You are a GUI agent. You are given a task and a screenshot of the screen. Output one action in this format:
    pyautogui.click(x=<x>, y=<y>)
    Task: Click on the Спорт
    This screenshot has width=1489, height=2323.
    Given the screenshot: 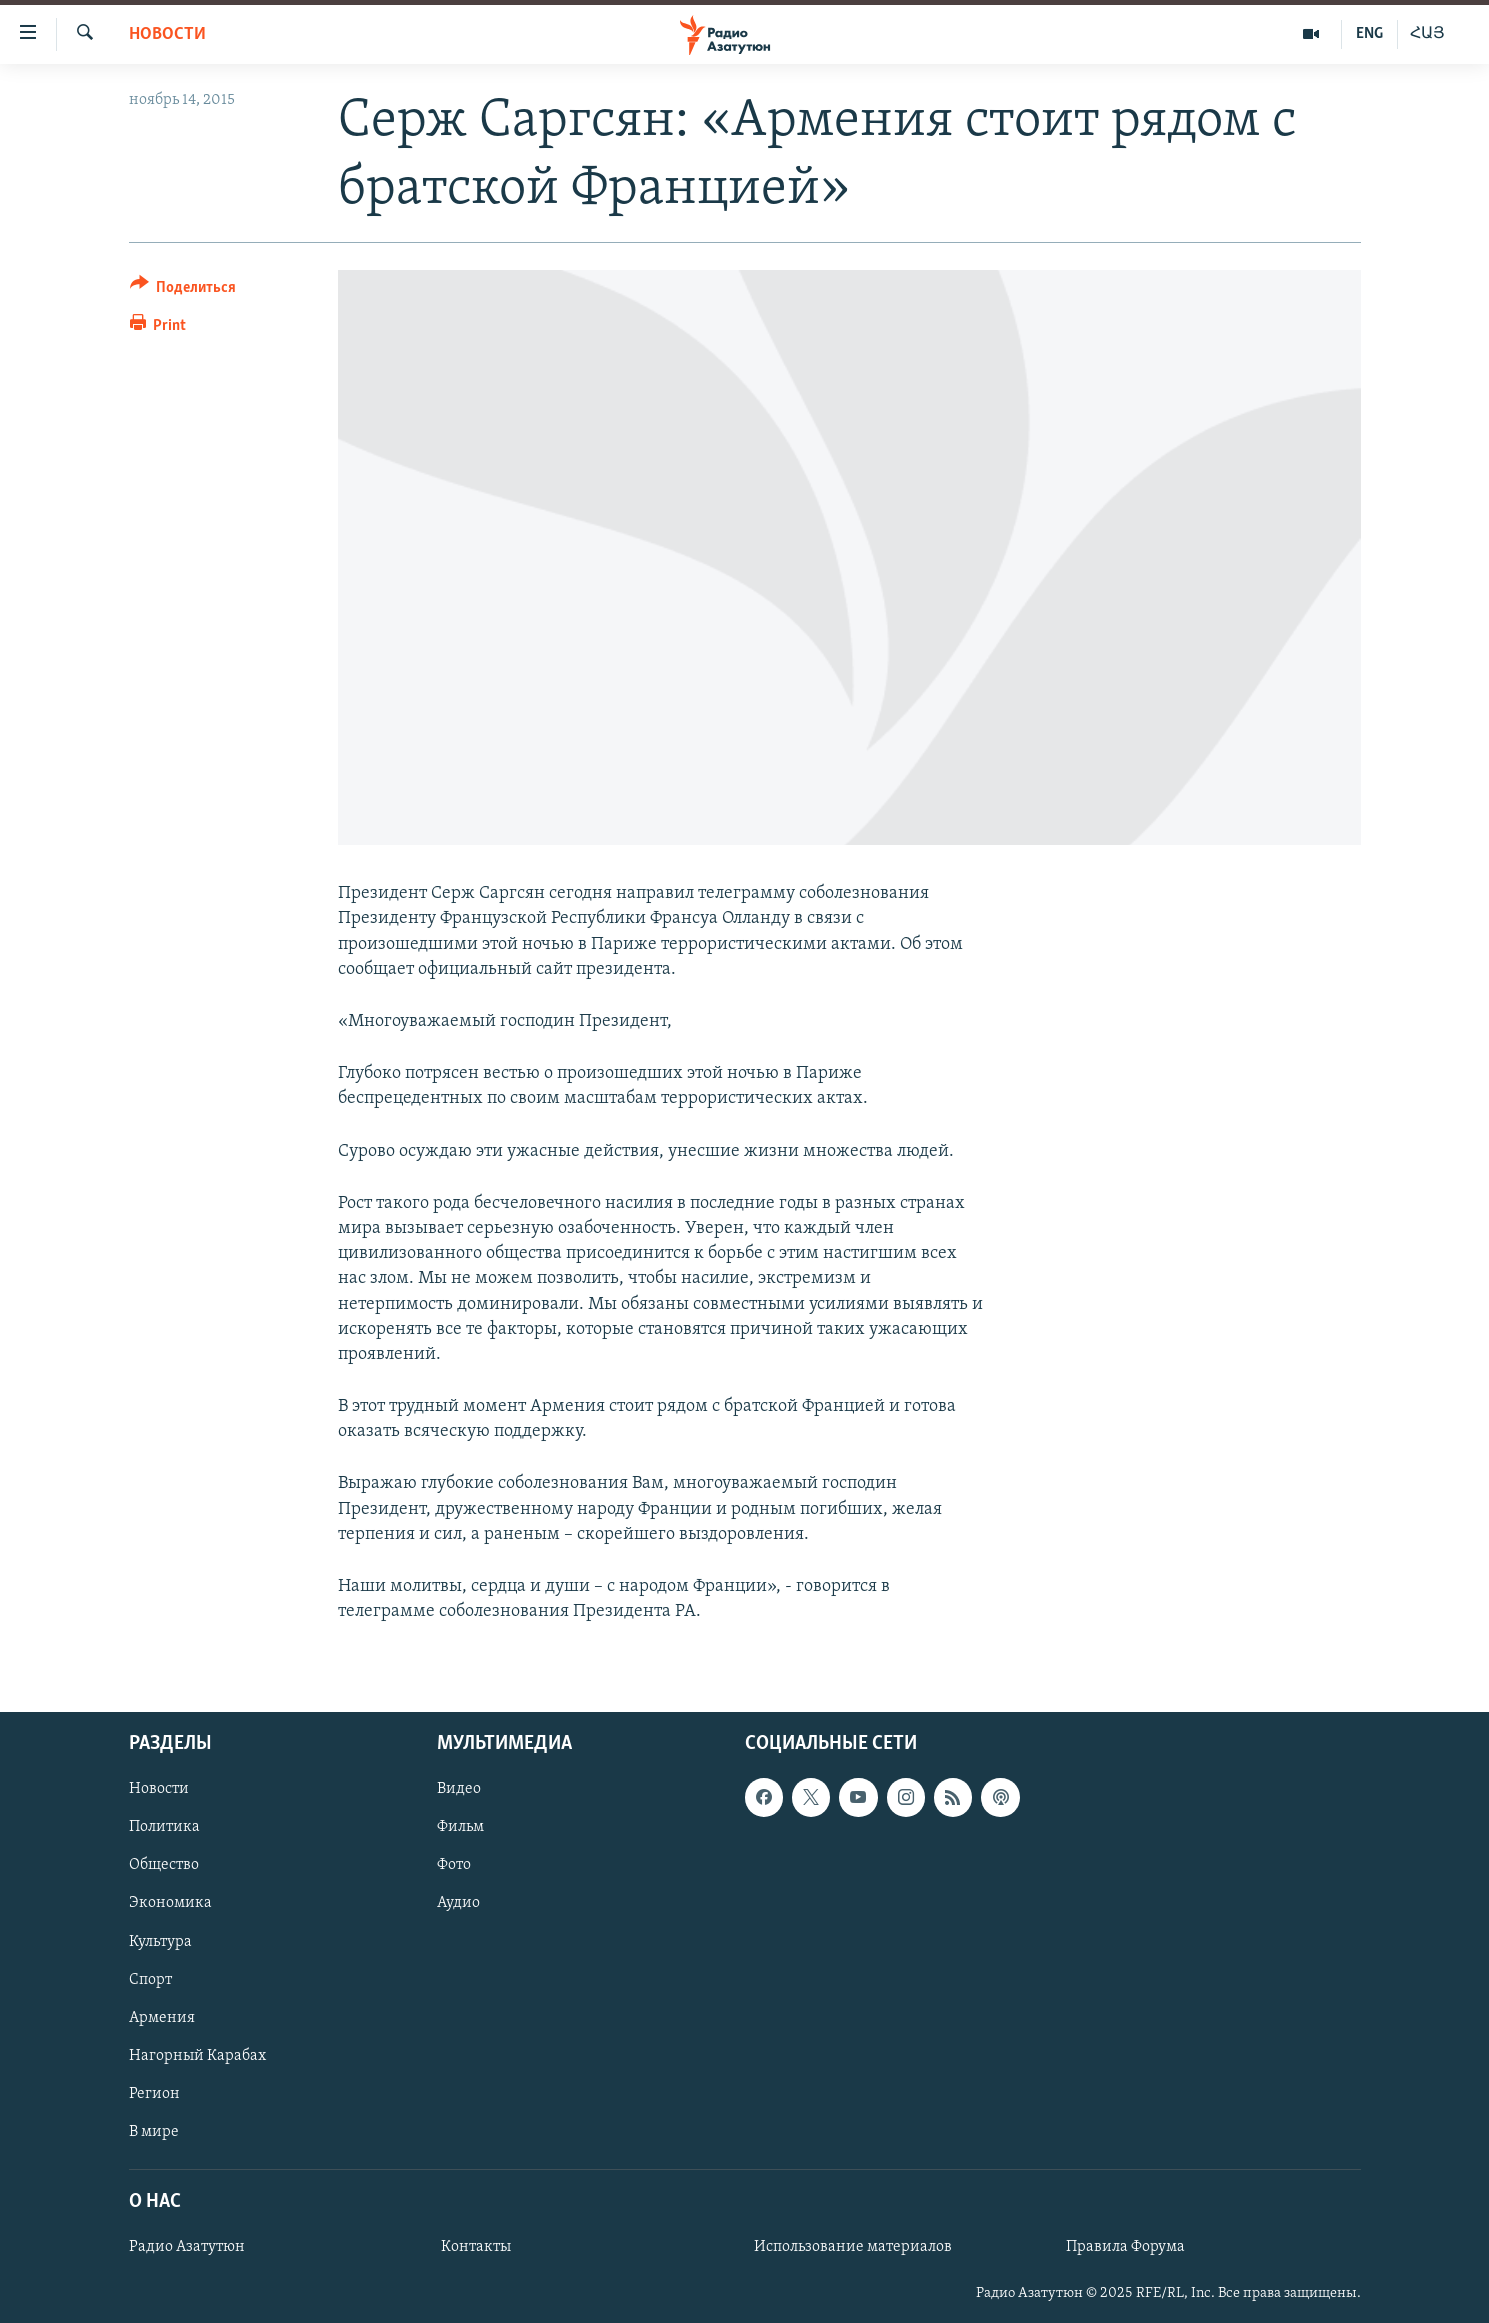 What is the action you would take?
    pyautogui.click(x=150, y=1980)
    